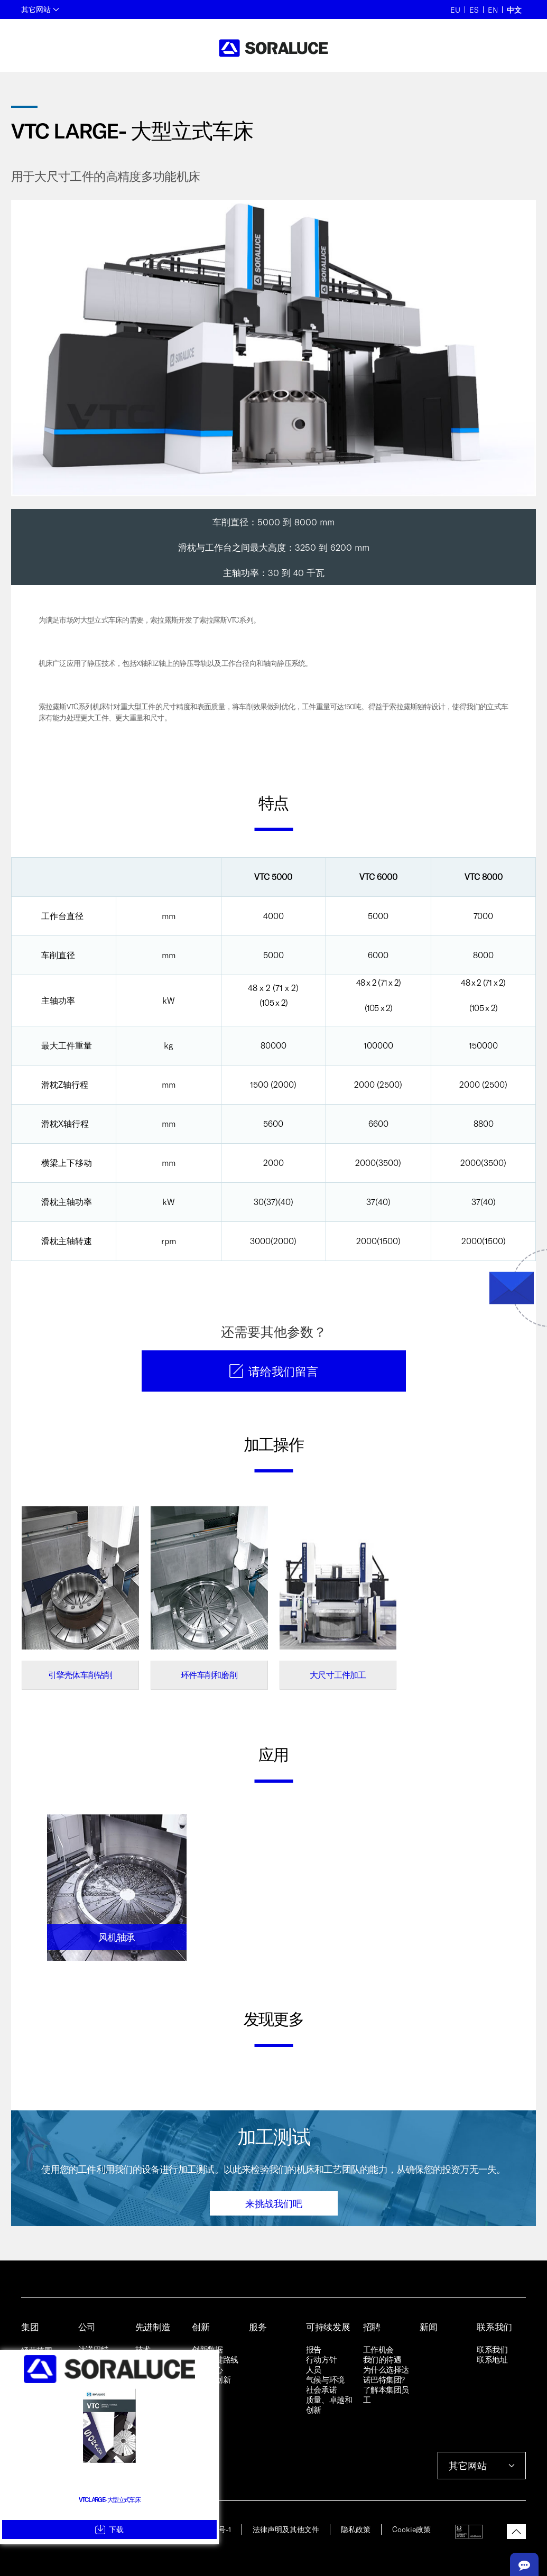 The width and height of the screenshot is (547, 2576). What do you see at coordinates (382, 2359) in the screenshot?
I see `我们的待遇` at bounding box center [382, 2359].